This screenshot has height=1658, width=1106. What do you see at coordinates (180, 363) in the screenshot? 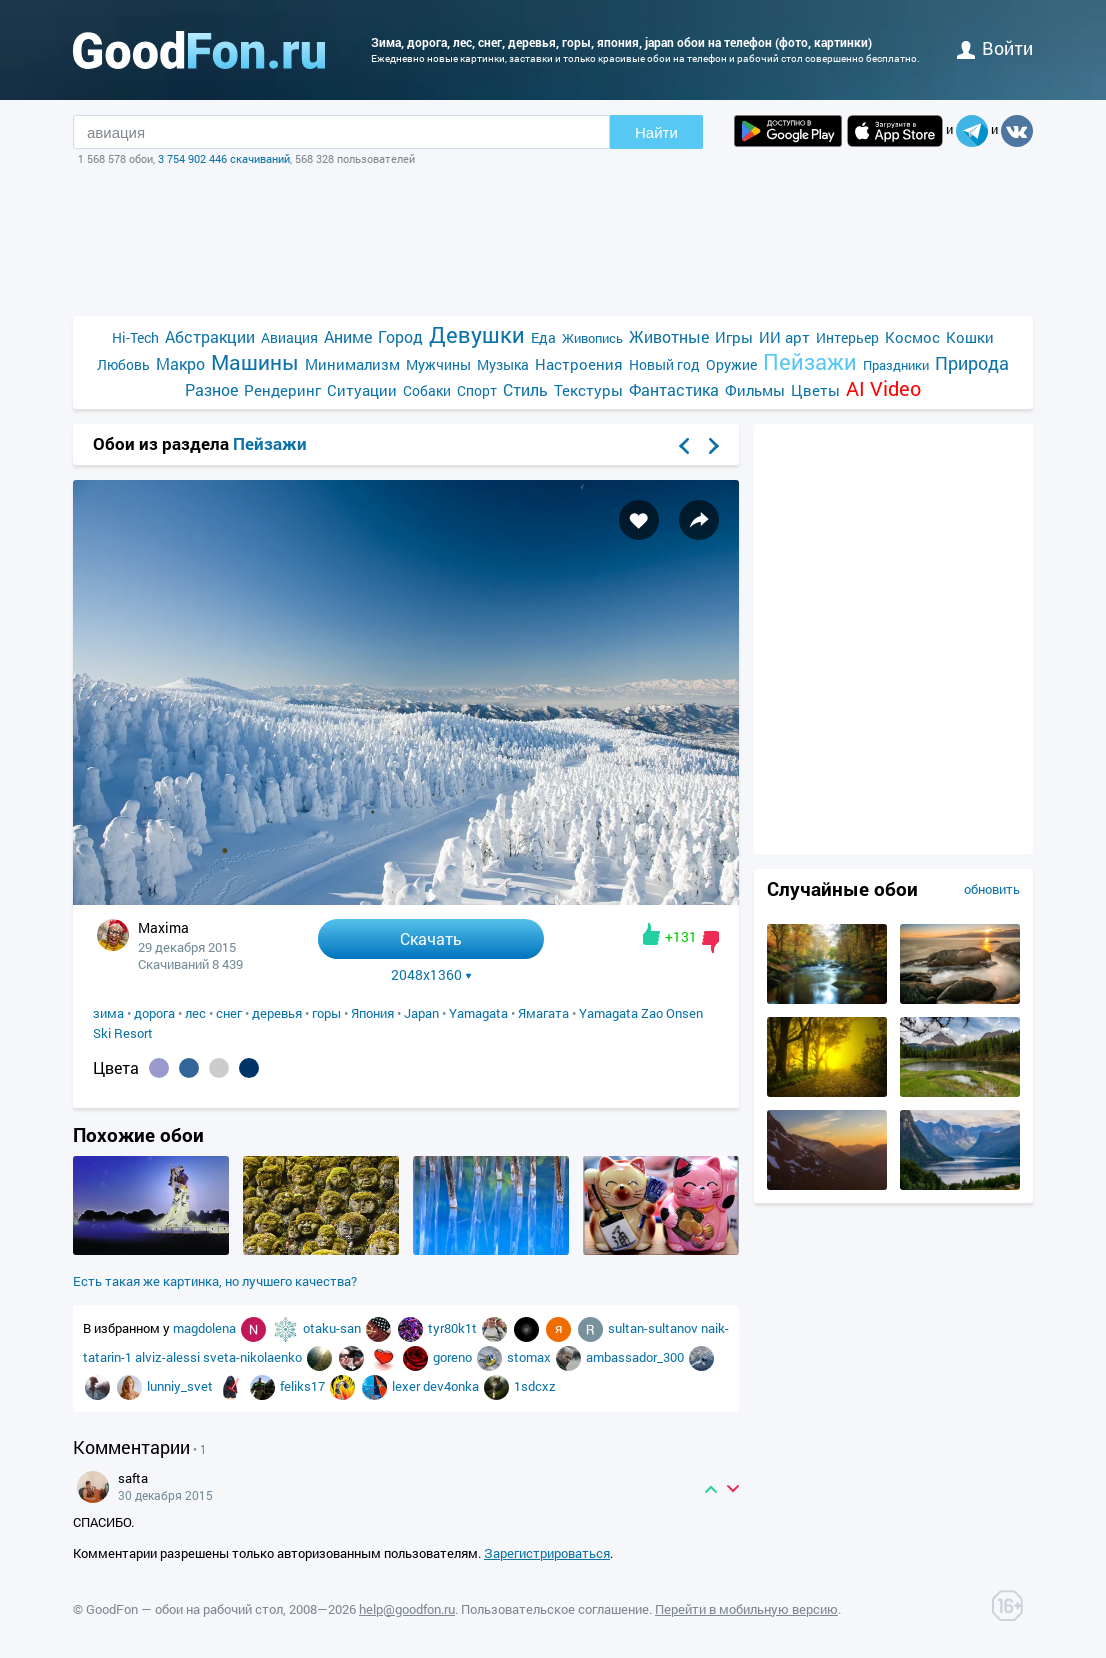
I see `Макро` at bounding box center [180, 363].